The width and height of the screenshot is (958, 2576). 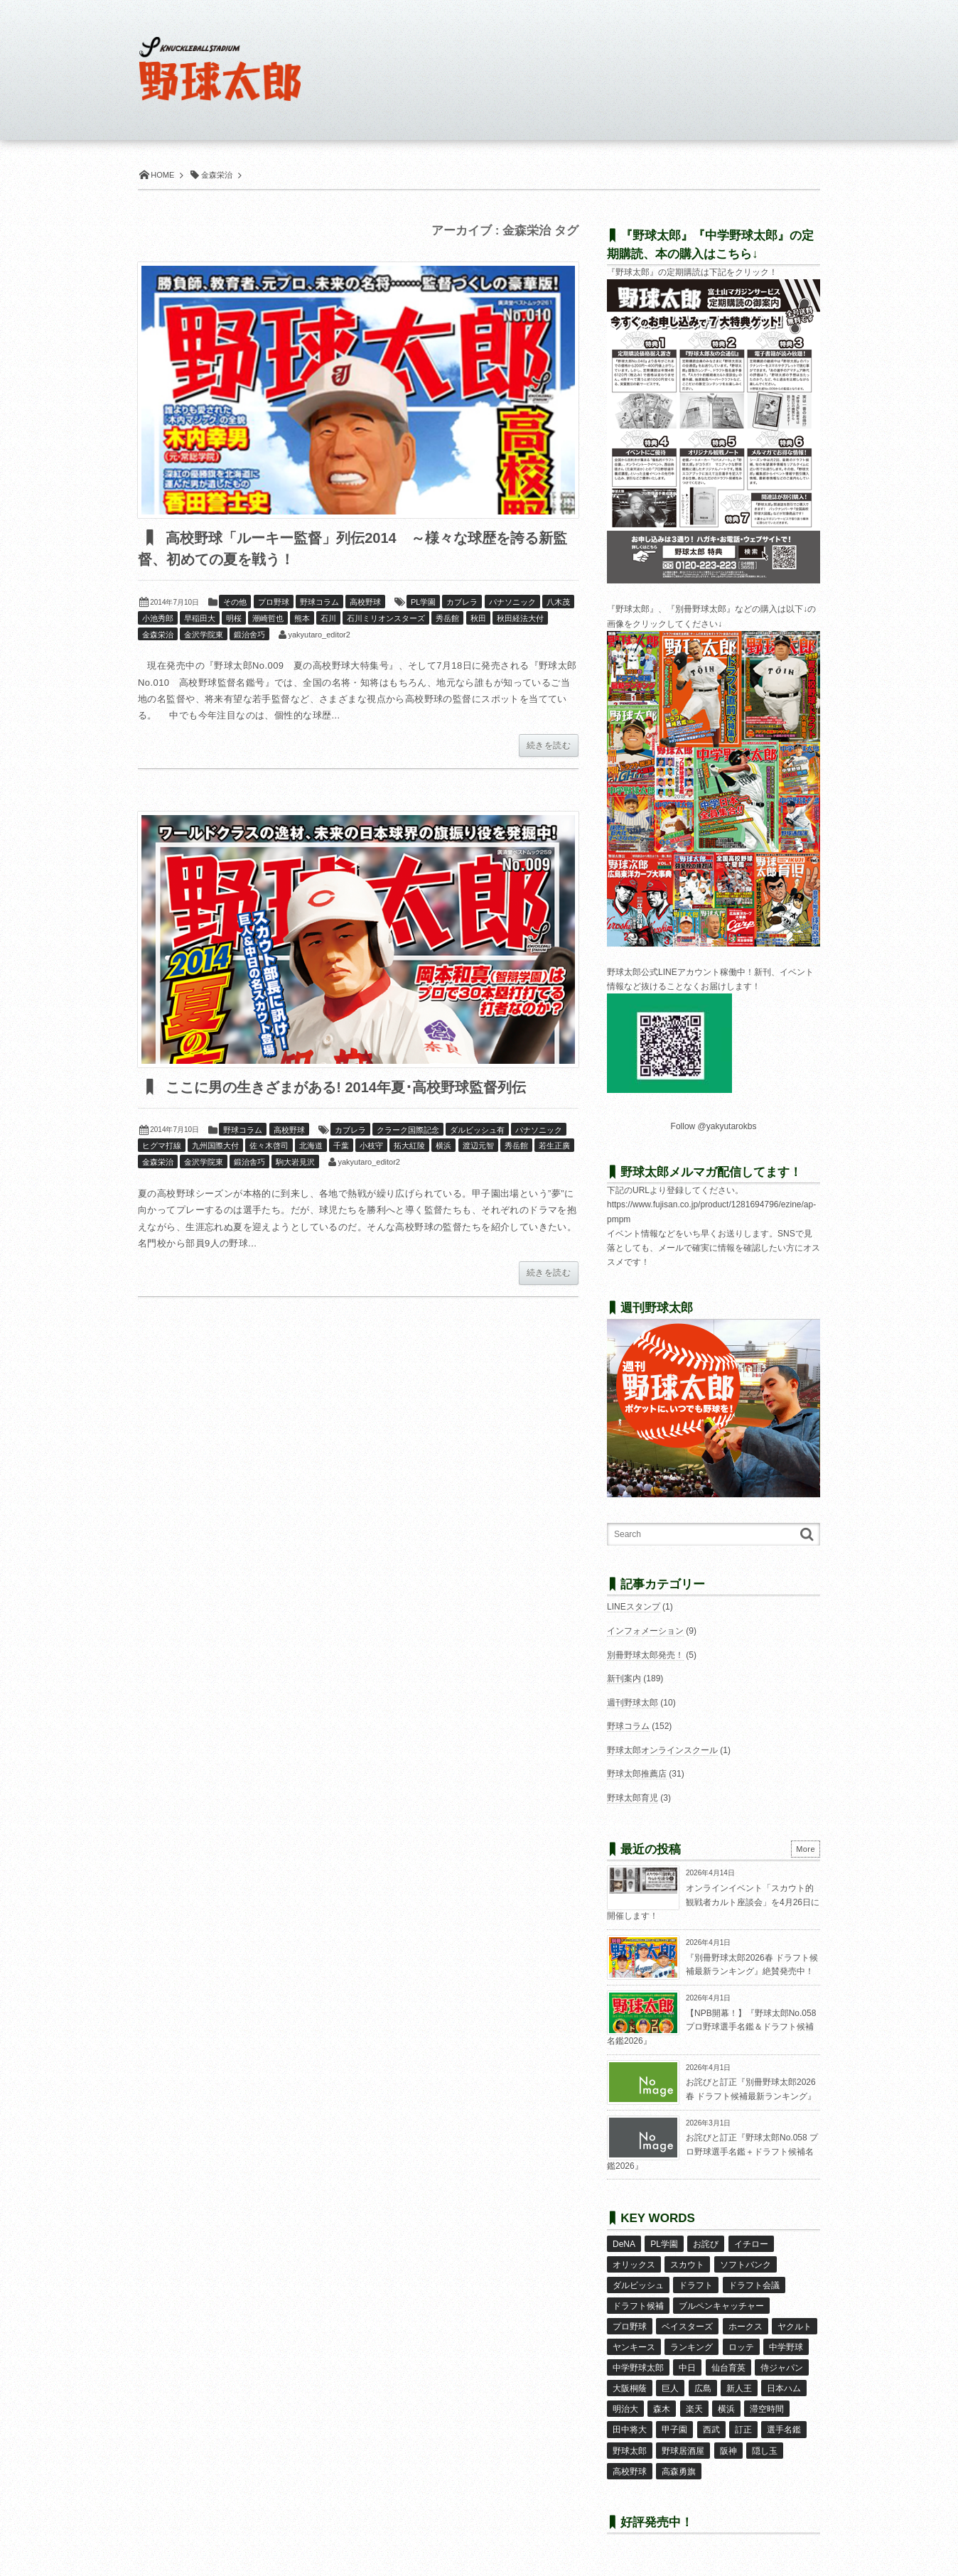 I want to click on 滞空時間 [滞空時間 (11個の項目)], so click(x=767, y=2409).